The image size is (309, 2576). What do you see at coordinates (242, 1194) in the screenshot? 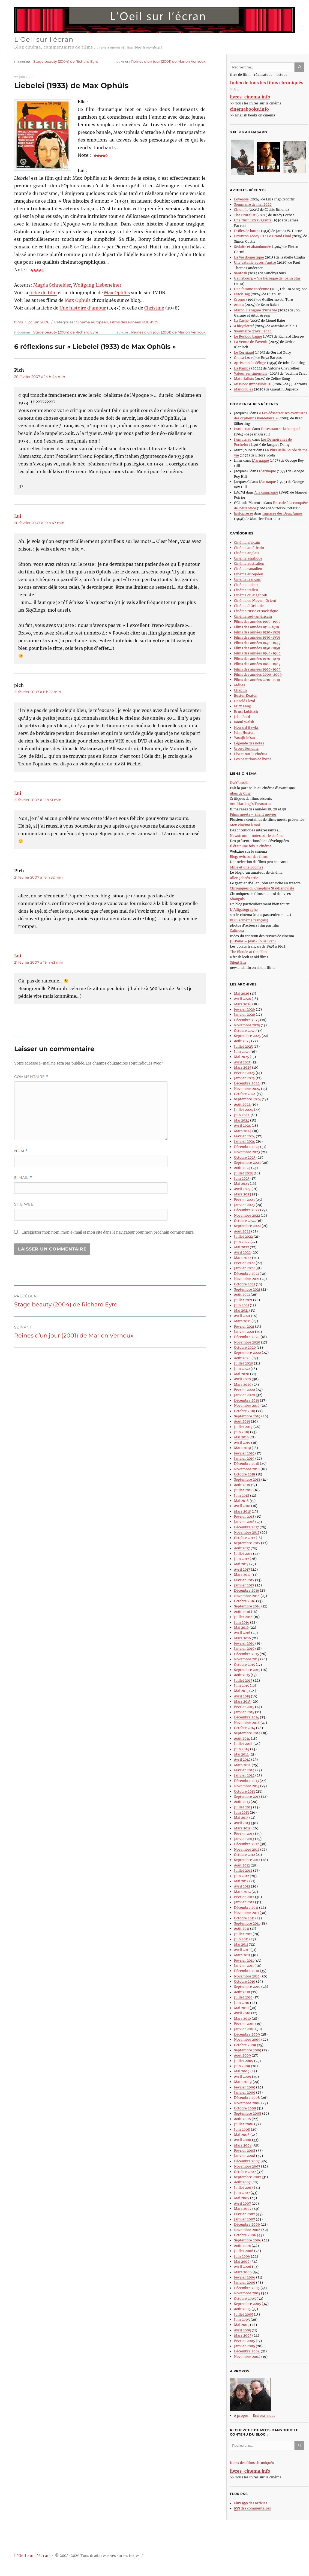
I see `Mars 2023` at bounding box center [242, 1194].